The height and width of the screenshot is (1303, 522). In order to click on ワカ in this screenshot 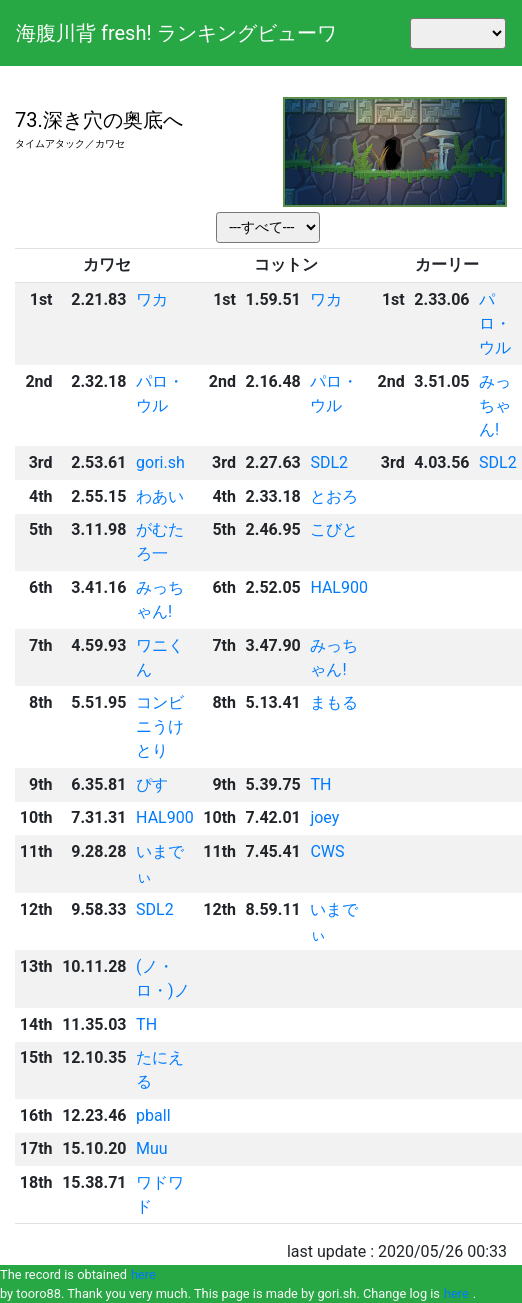, I will do `click(152, 299)`.